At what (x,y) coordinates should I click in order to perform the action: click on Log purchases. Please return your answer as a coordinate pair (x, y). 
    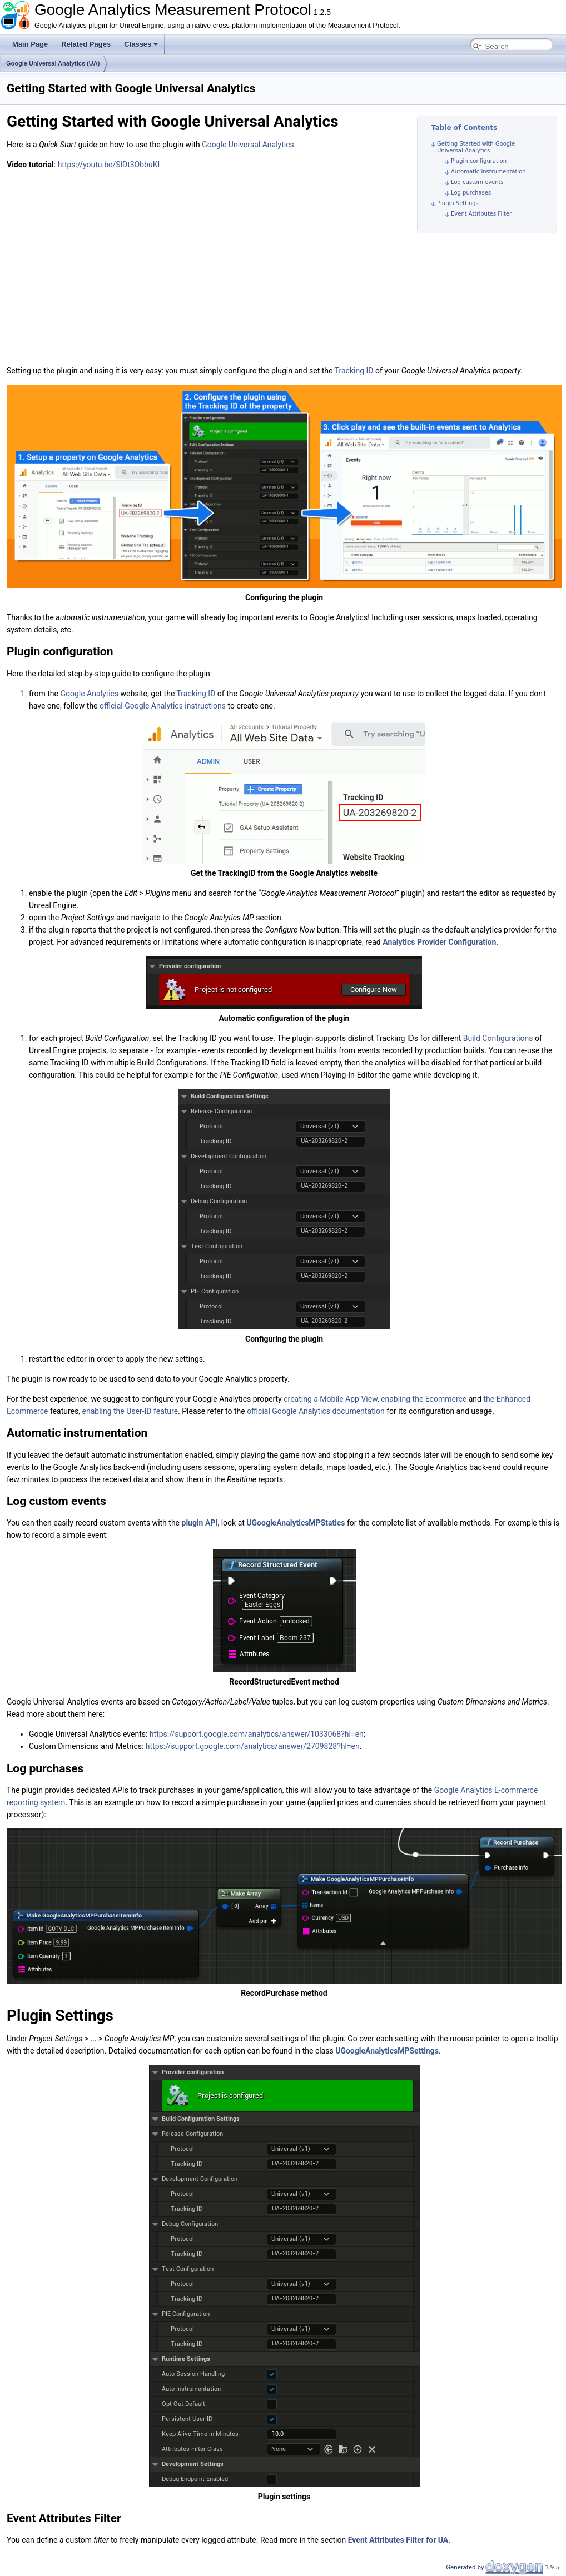
    Looking at the image, I should click on (471, 193).